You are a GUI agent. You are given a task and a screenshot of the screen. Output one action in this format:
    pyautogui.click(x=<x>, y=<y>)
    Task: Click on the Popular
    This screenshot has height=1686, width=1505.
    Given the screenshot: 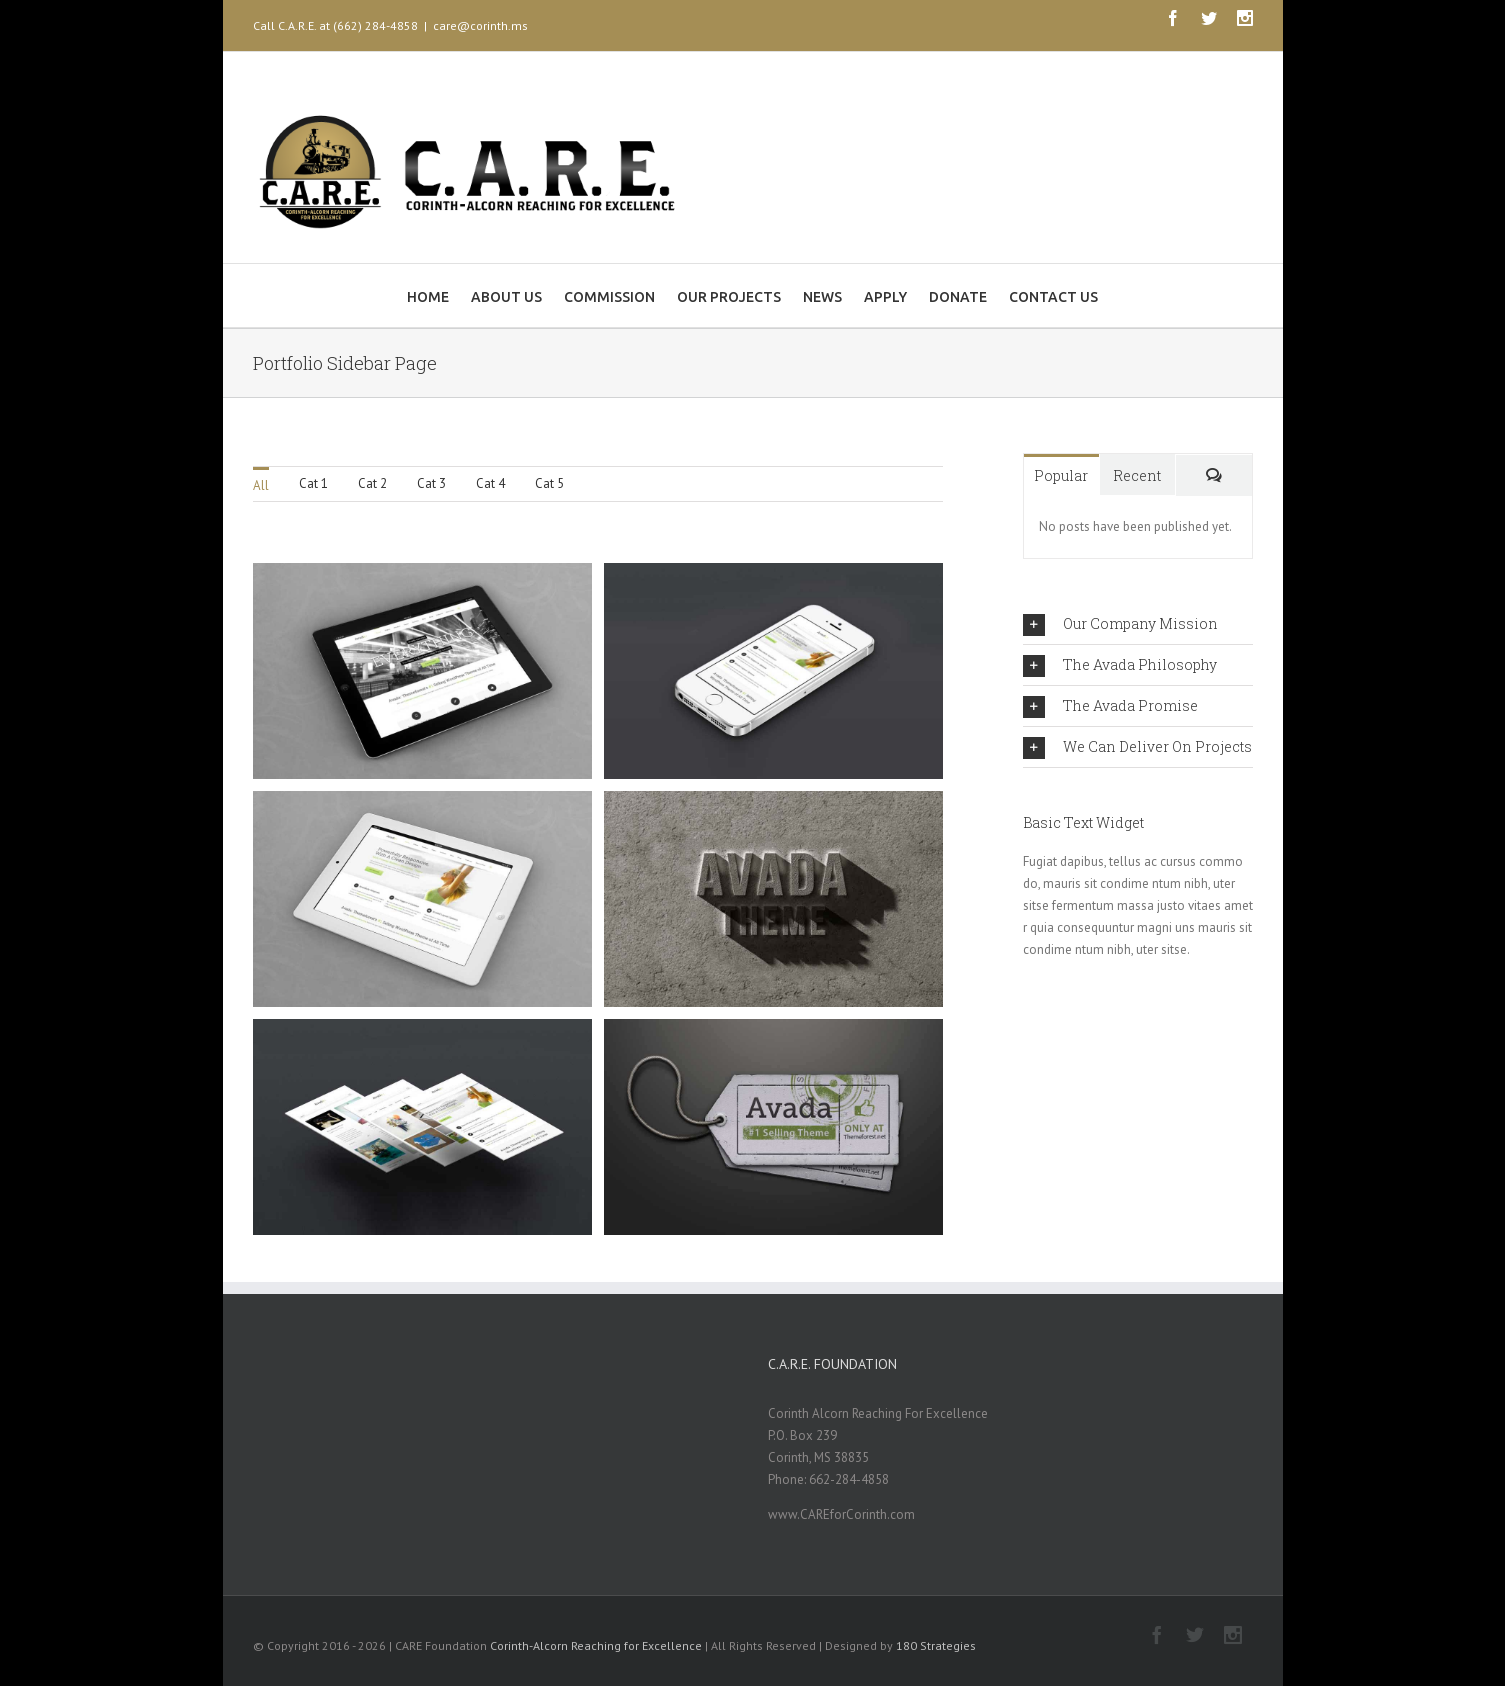 What is the action you would take?
    pyautogui.click(x=1061, y=475)
    